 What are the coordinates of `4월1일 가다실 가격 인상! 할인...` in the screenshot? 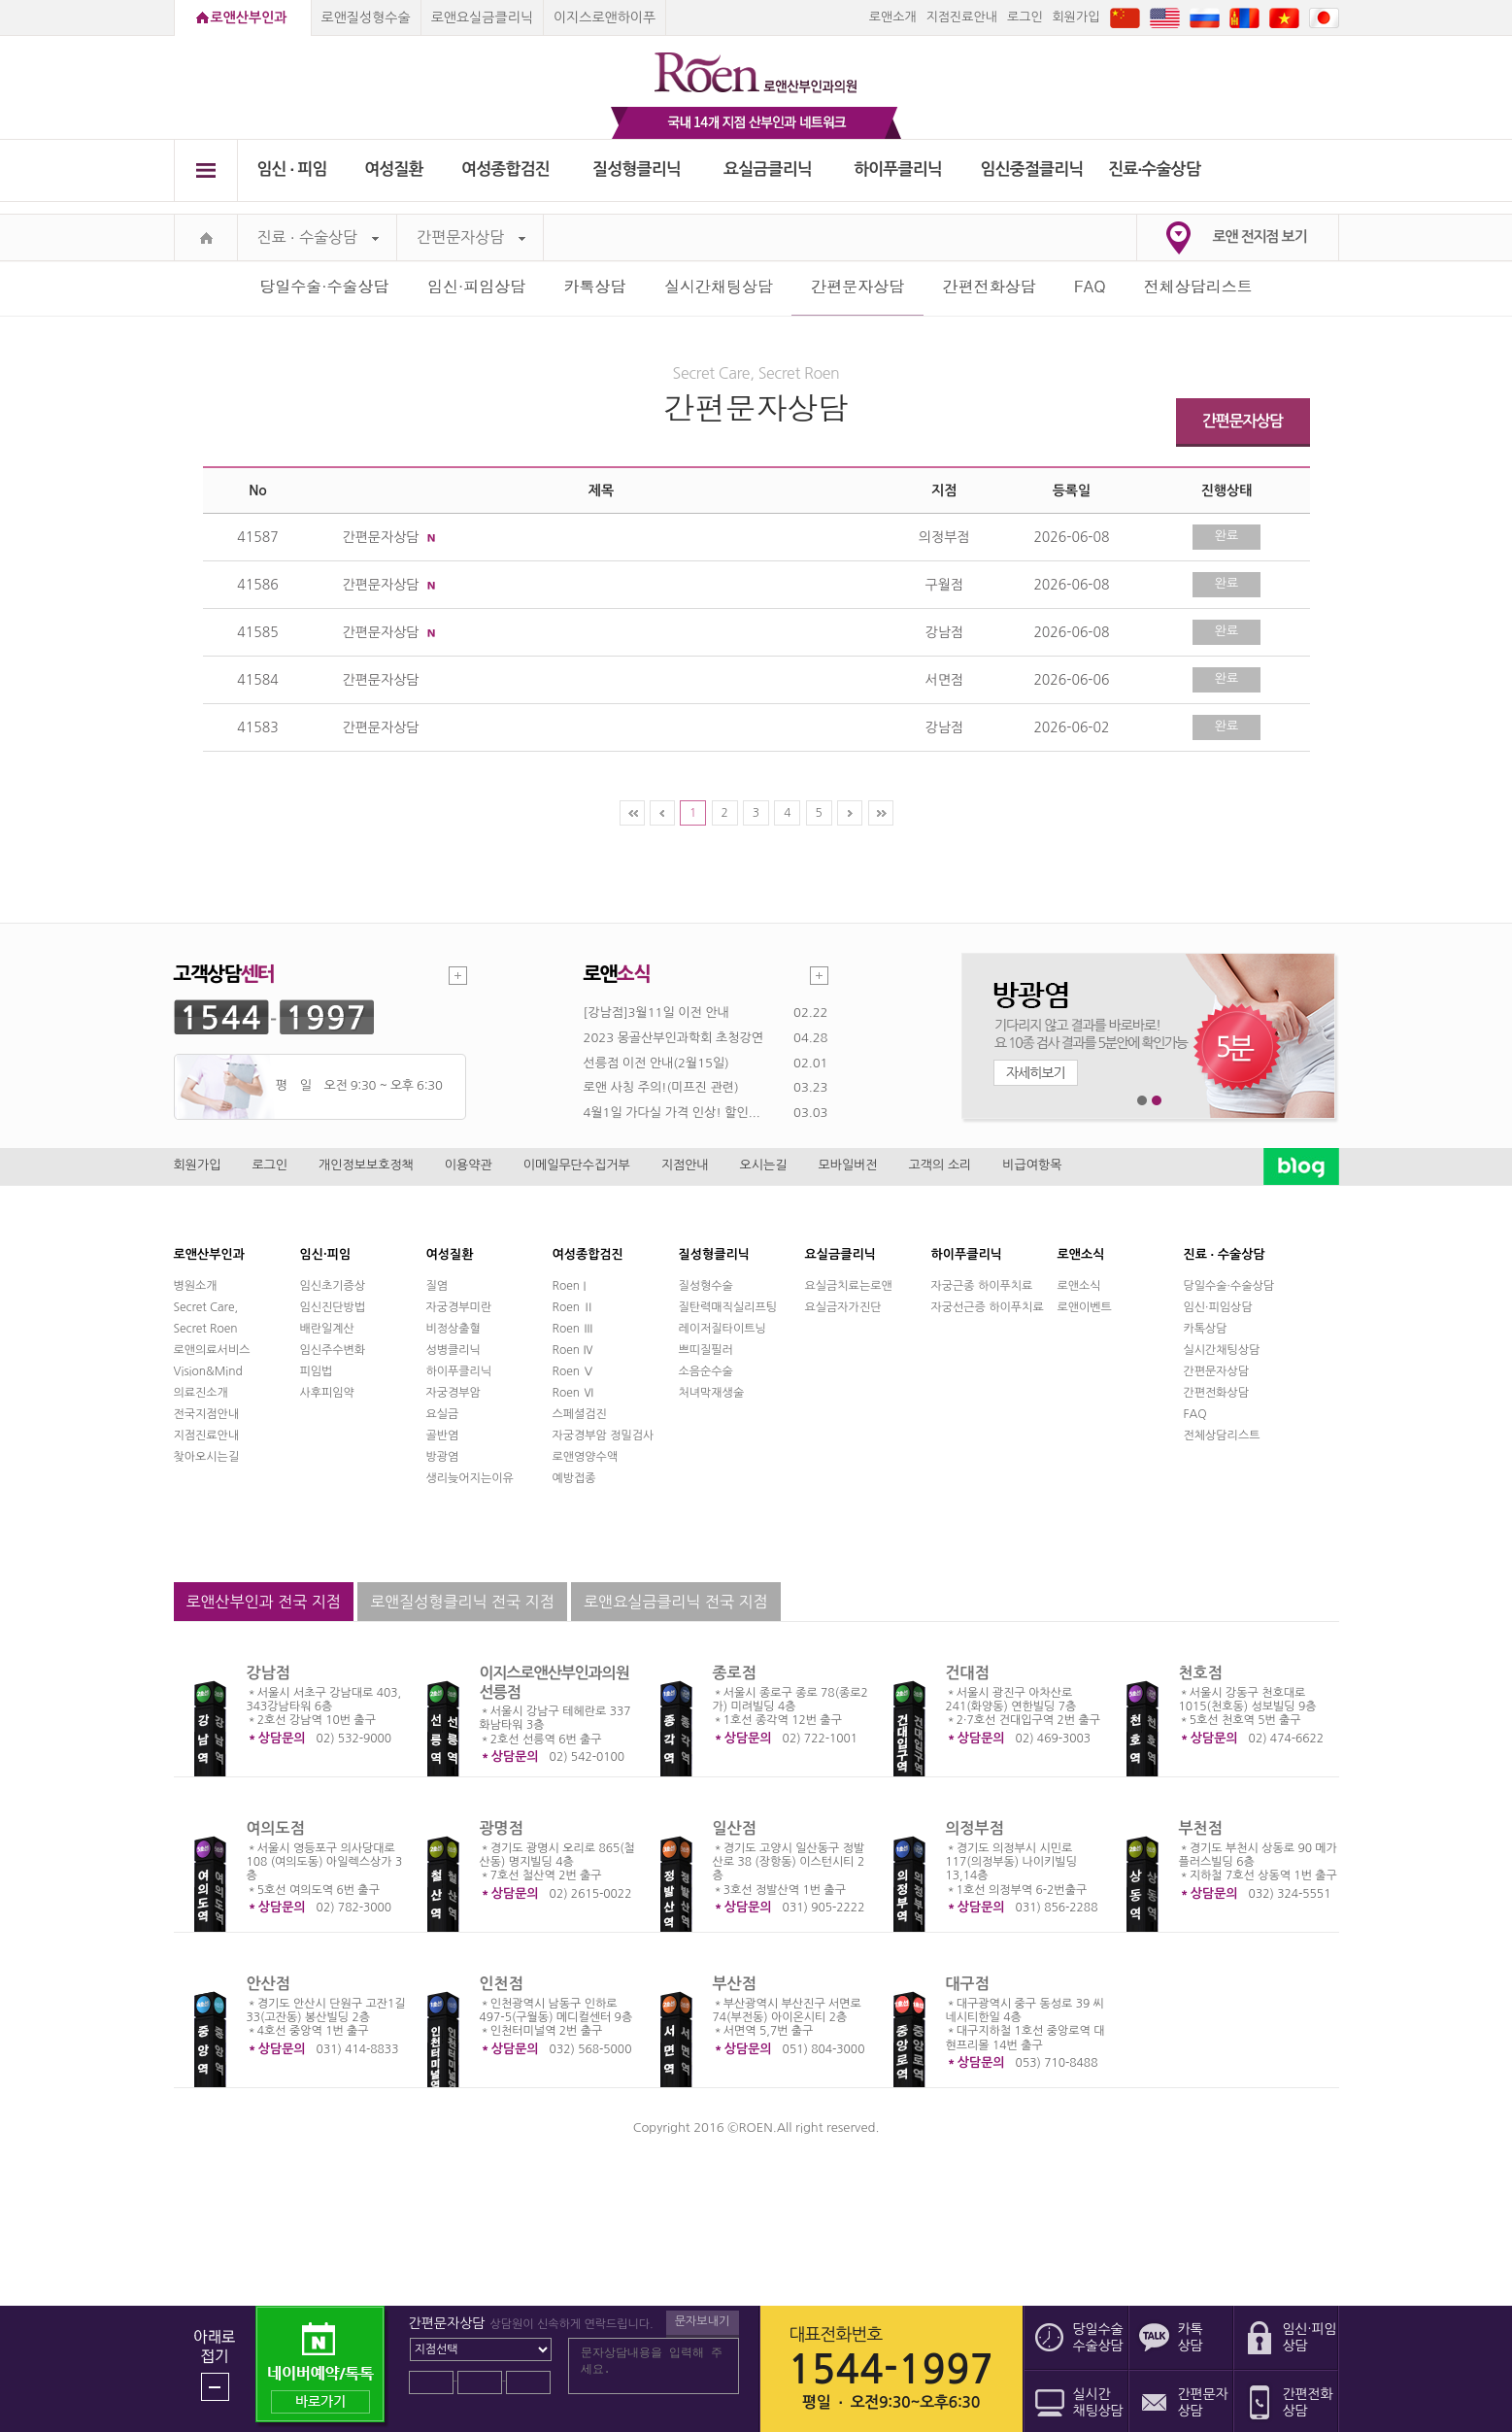 It's located at (672, 1112).